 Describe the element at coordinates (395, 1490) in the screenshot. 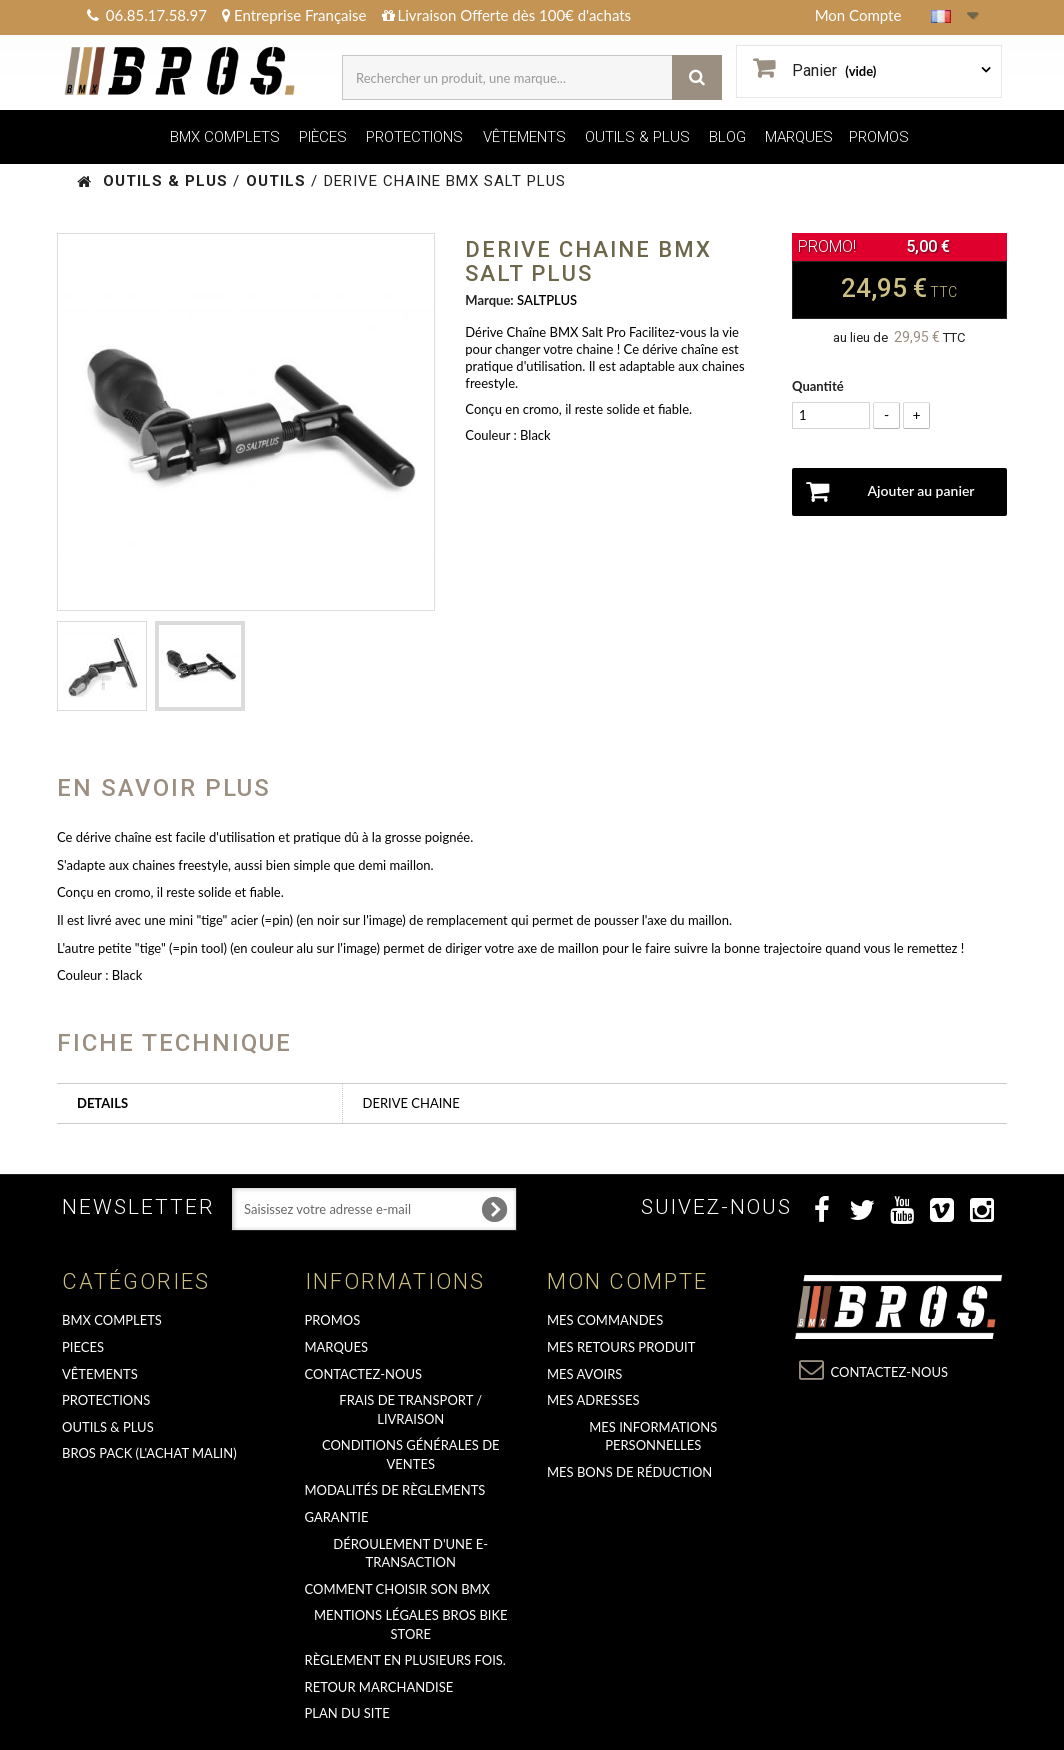

I see `Modalités de règlements` at that location.